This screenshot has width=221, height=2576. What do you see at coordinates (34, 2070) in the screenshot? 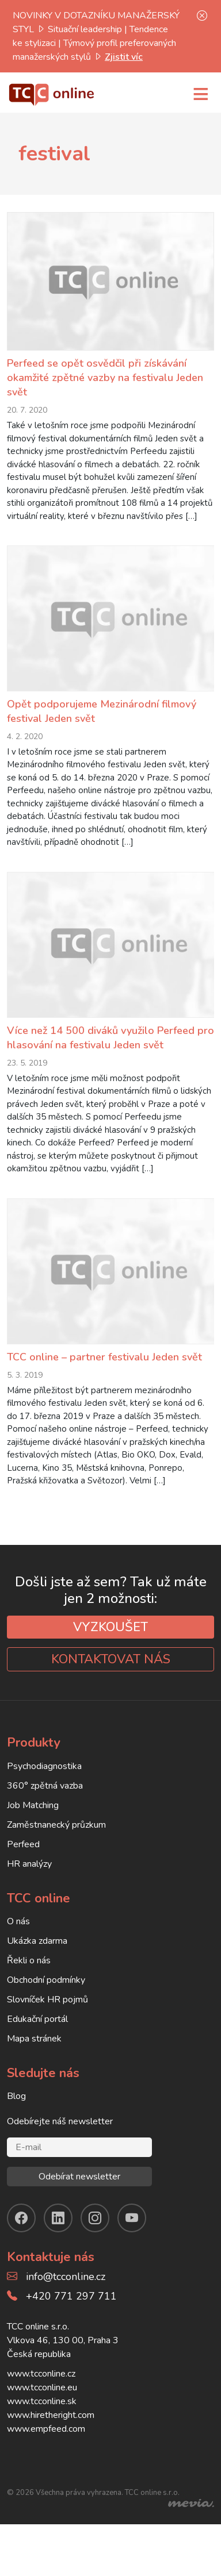
I see `Mapa stránek` at bounding box center [34, 2070].